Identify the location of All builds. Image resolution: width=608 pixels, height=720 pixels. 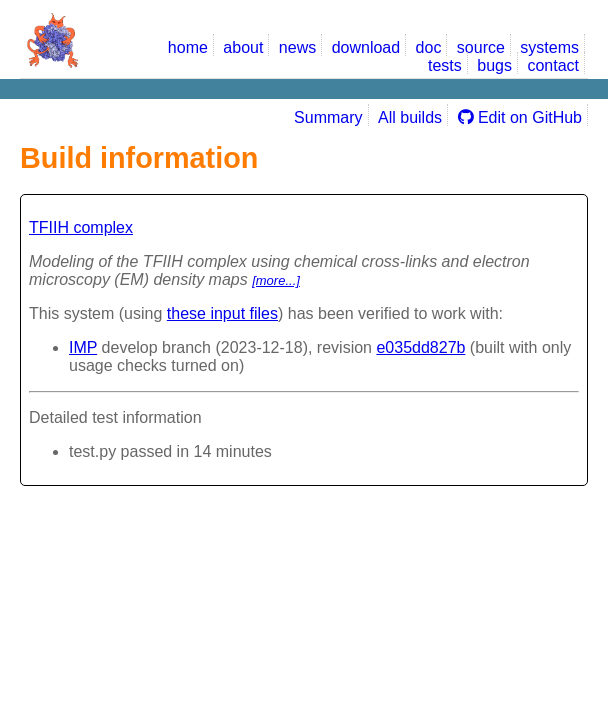
(410, 117).